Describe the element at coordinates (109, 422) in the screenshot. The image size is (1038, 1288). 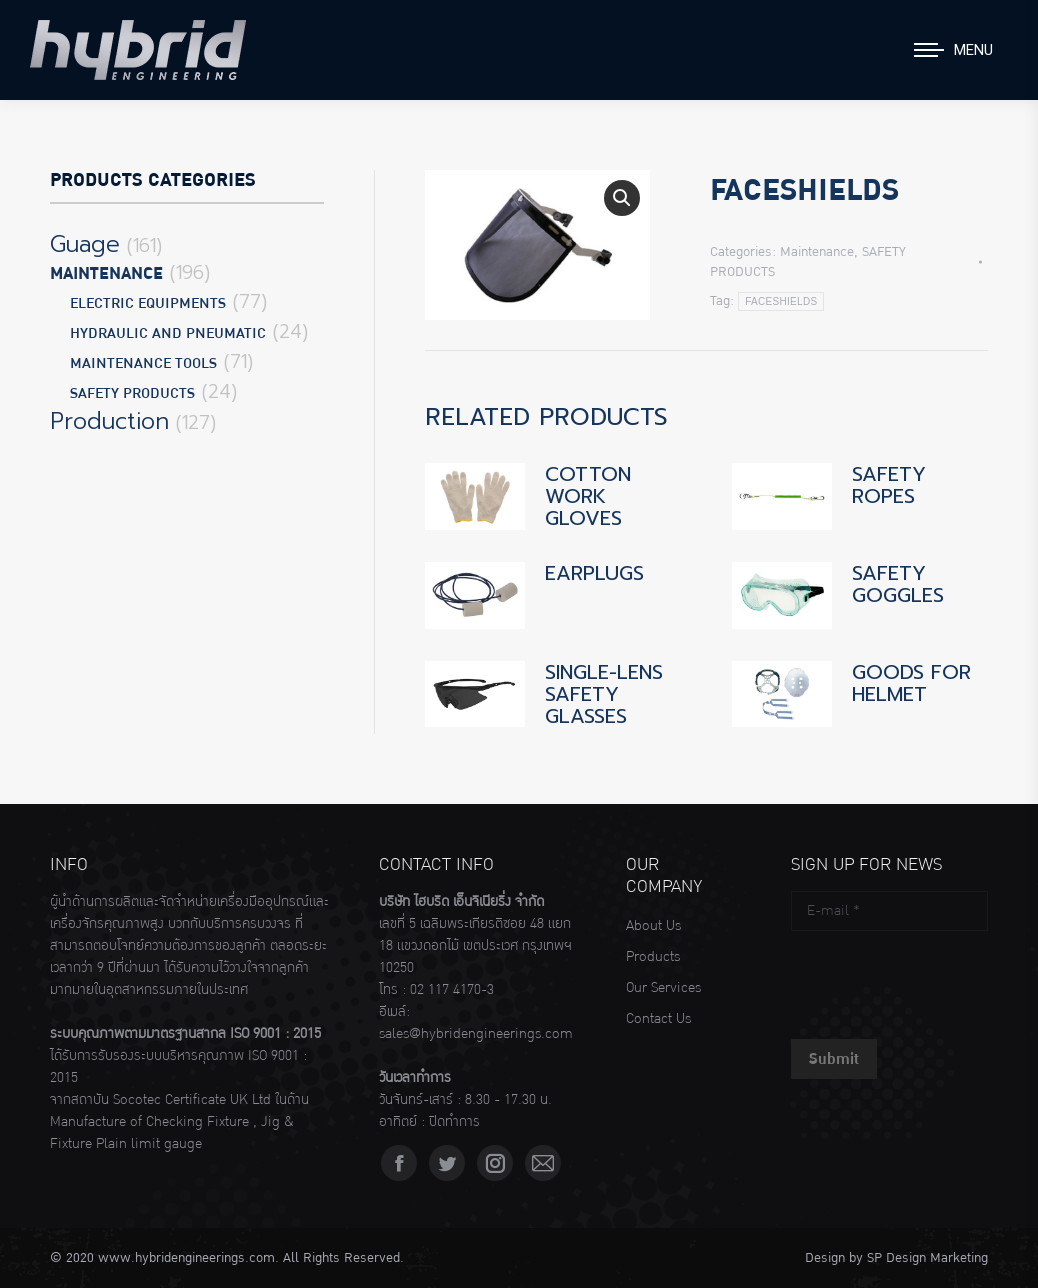
I see `Production` at that location.